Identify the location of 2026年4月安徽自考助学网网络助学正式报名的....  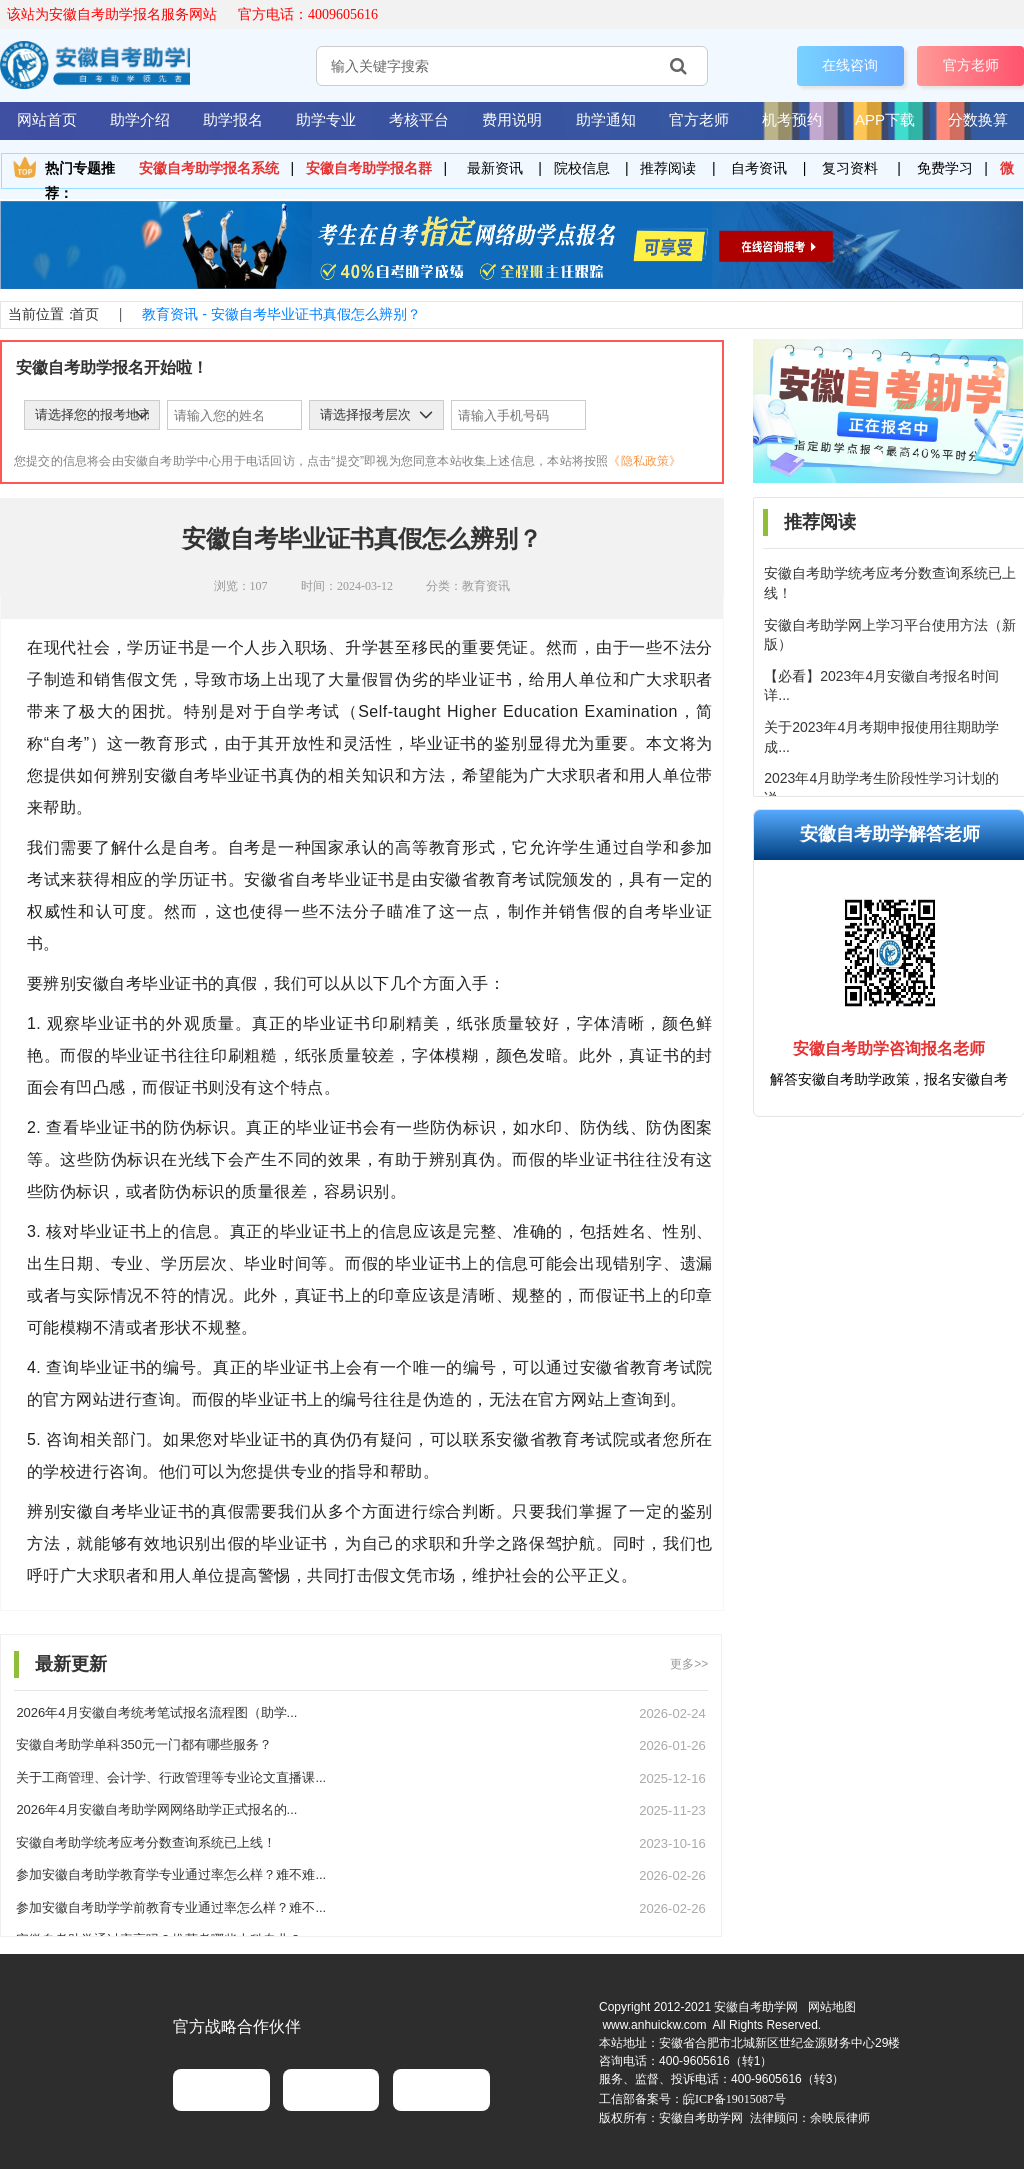
(156, 1809).